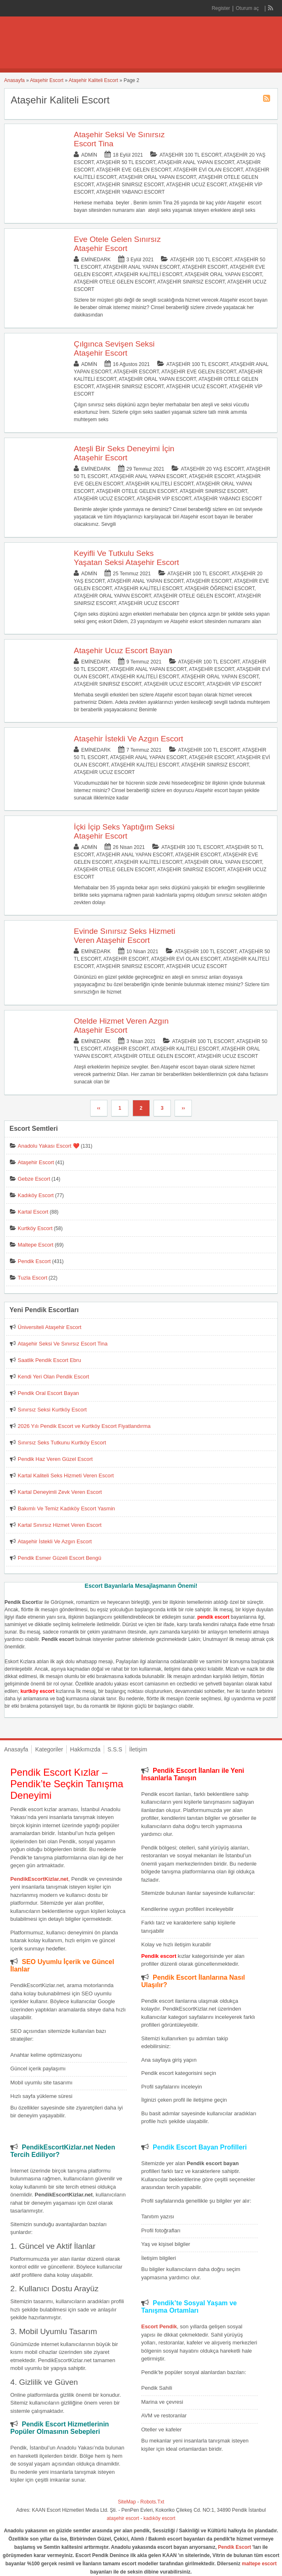 The width and height of the screenshot is (282, 2576). What do you see at coordinates (114, 348) in the screenshot?
I see `Çılgınca Sevişen Seksi Ataşehir Escort` at bounding box center [114, 348].